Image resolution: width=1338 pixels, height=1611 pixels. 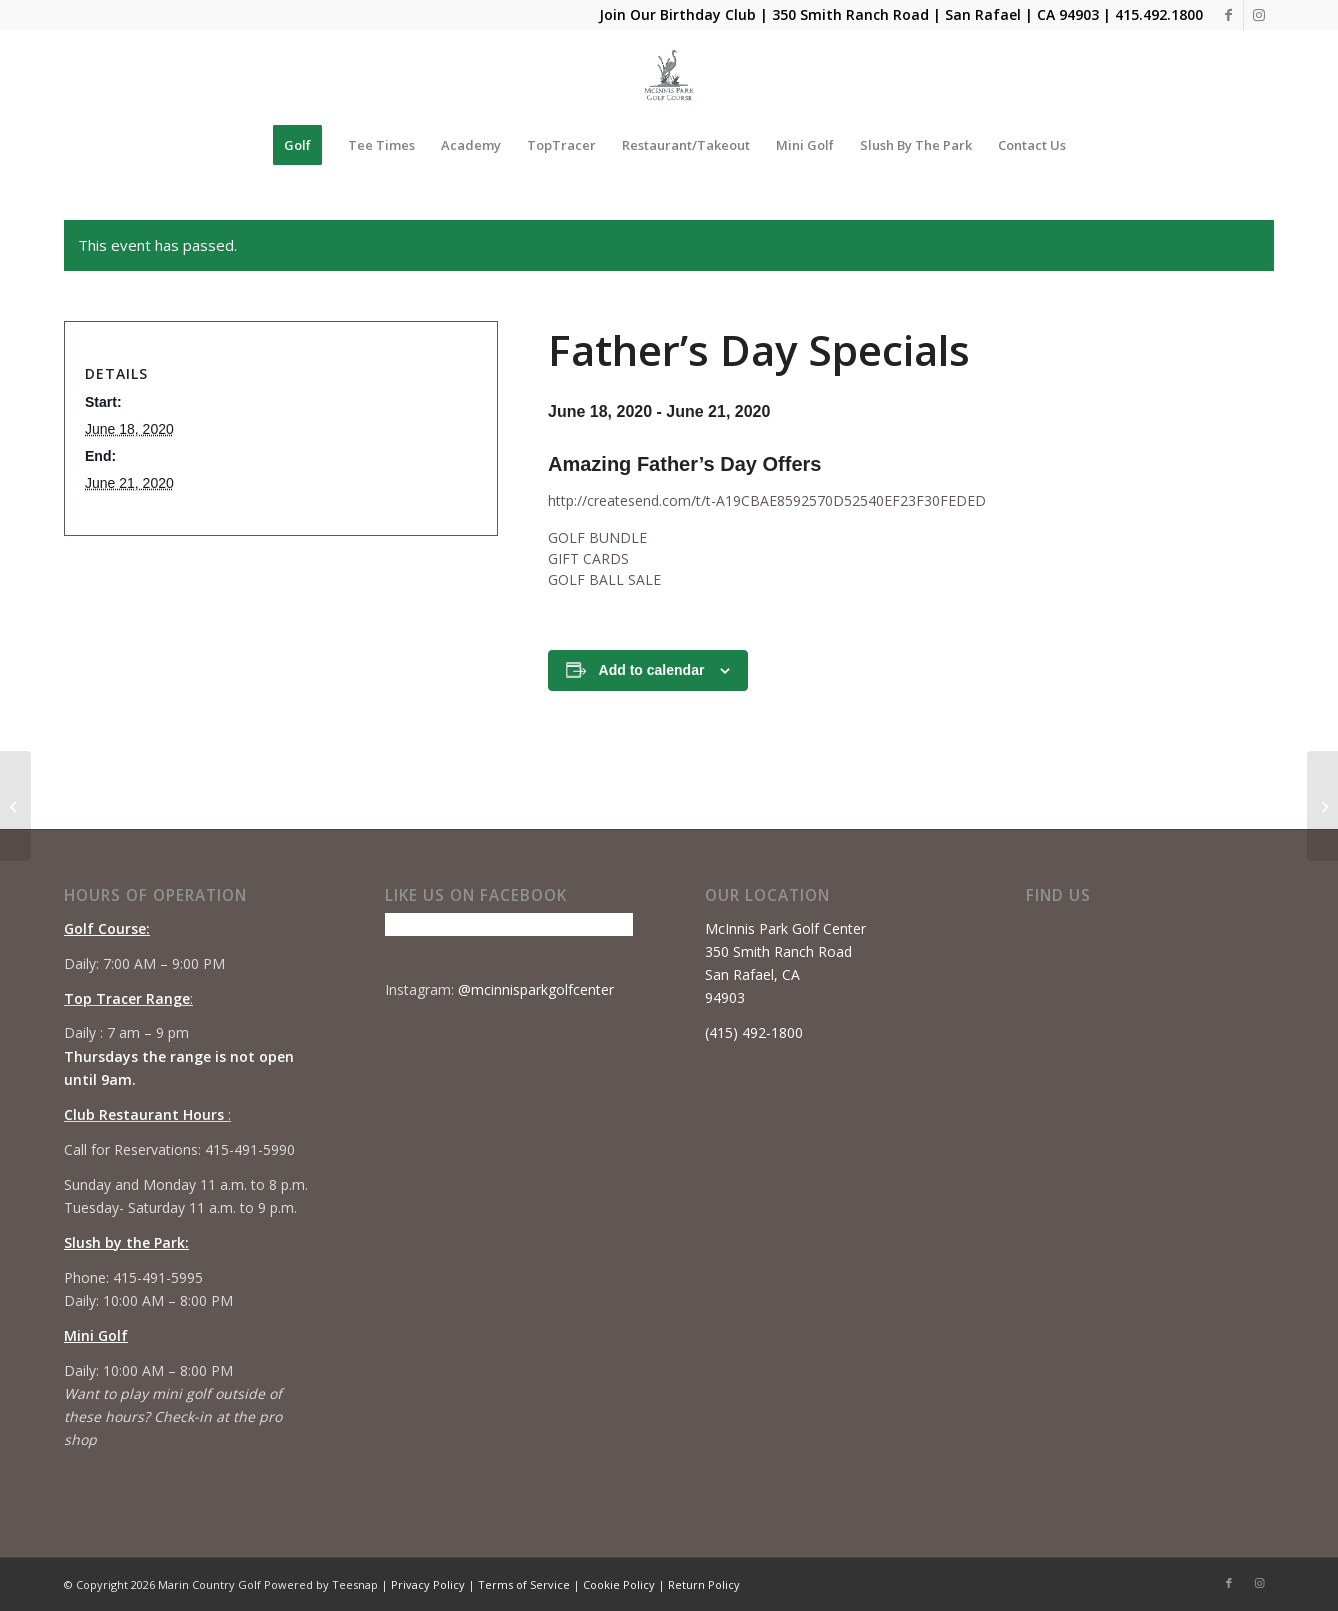 I want to click on @mcinnisparkgolfcenter, so click(x=536, y=989).